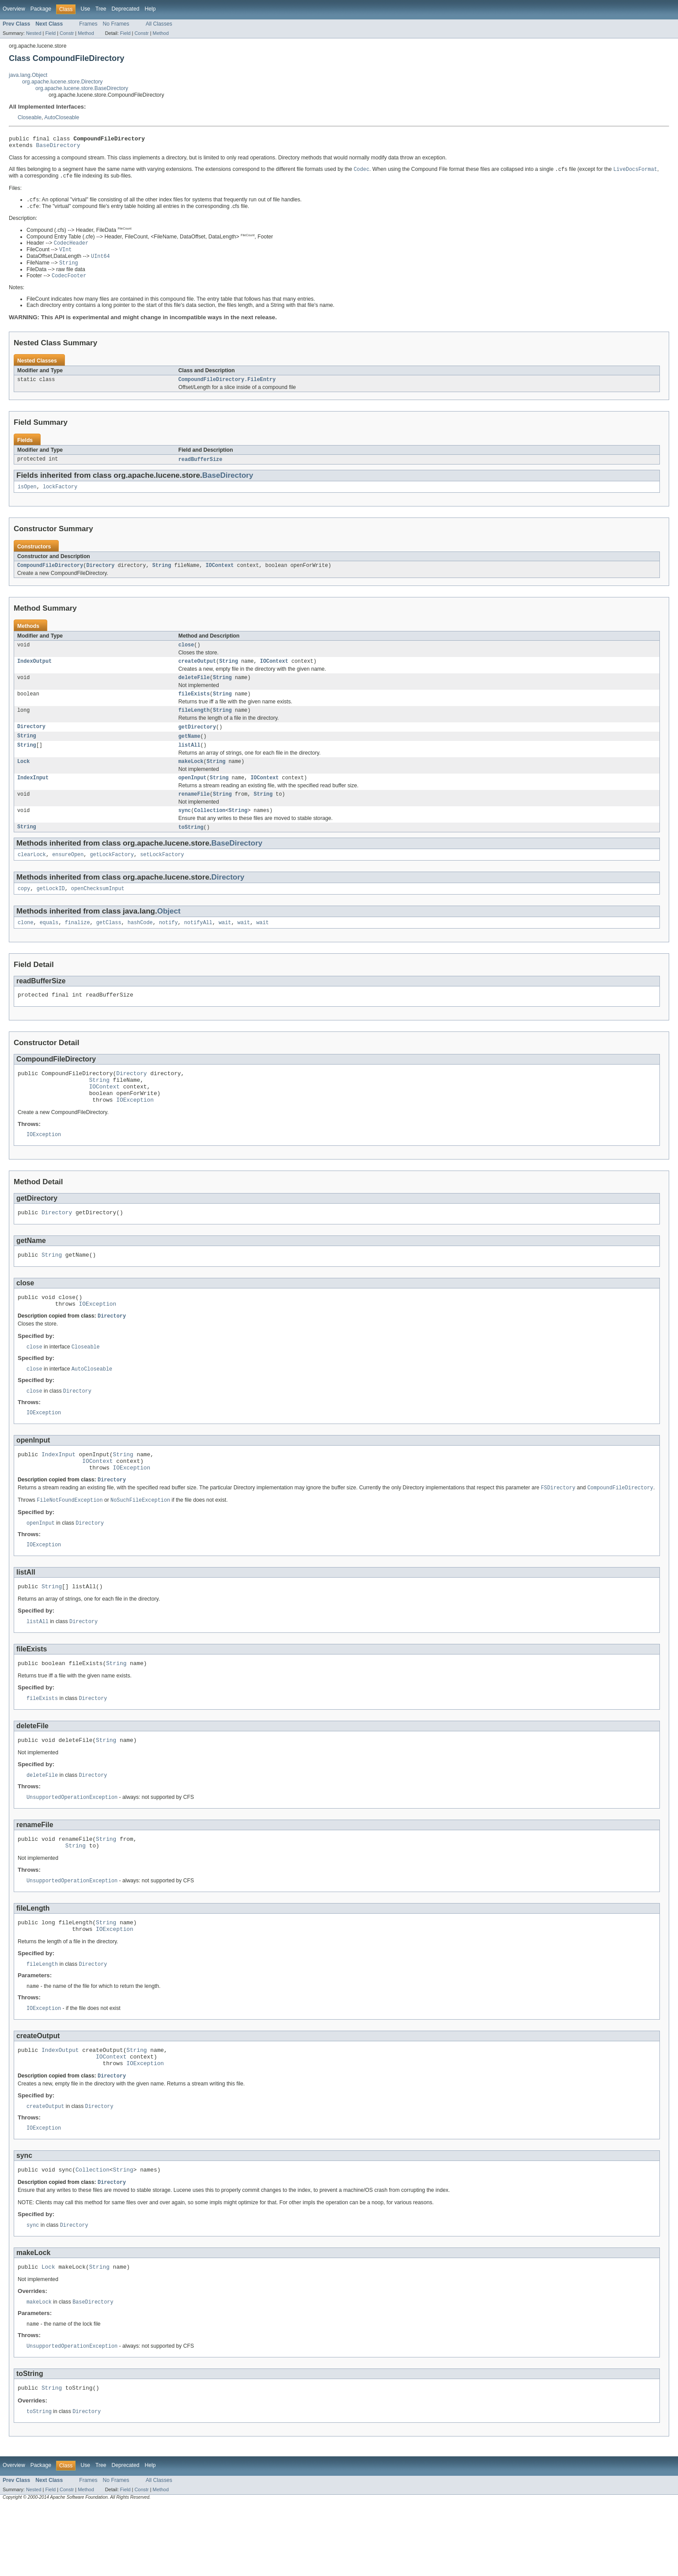 This screenshot has height=2576, width=678. Describe the element at coordinates (194, 724) in the screenshot. I see `fileLength` at that location.